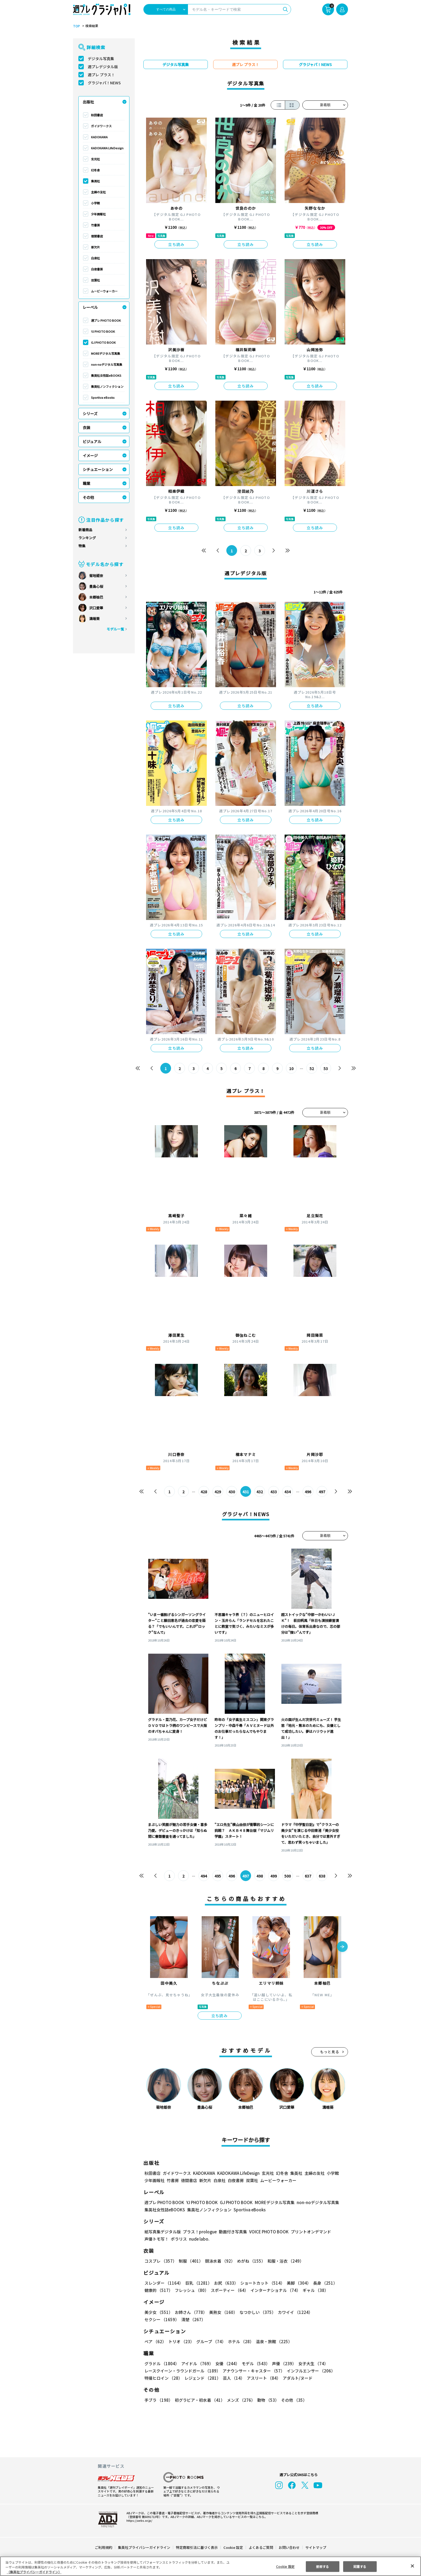 The width and height of the screenshot is (421, 2576). What do you see at coordinates (204, 1876) in the screenshot?
I see `494` at bounding box center [204, 1876].